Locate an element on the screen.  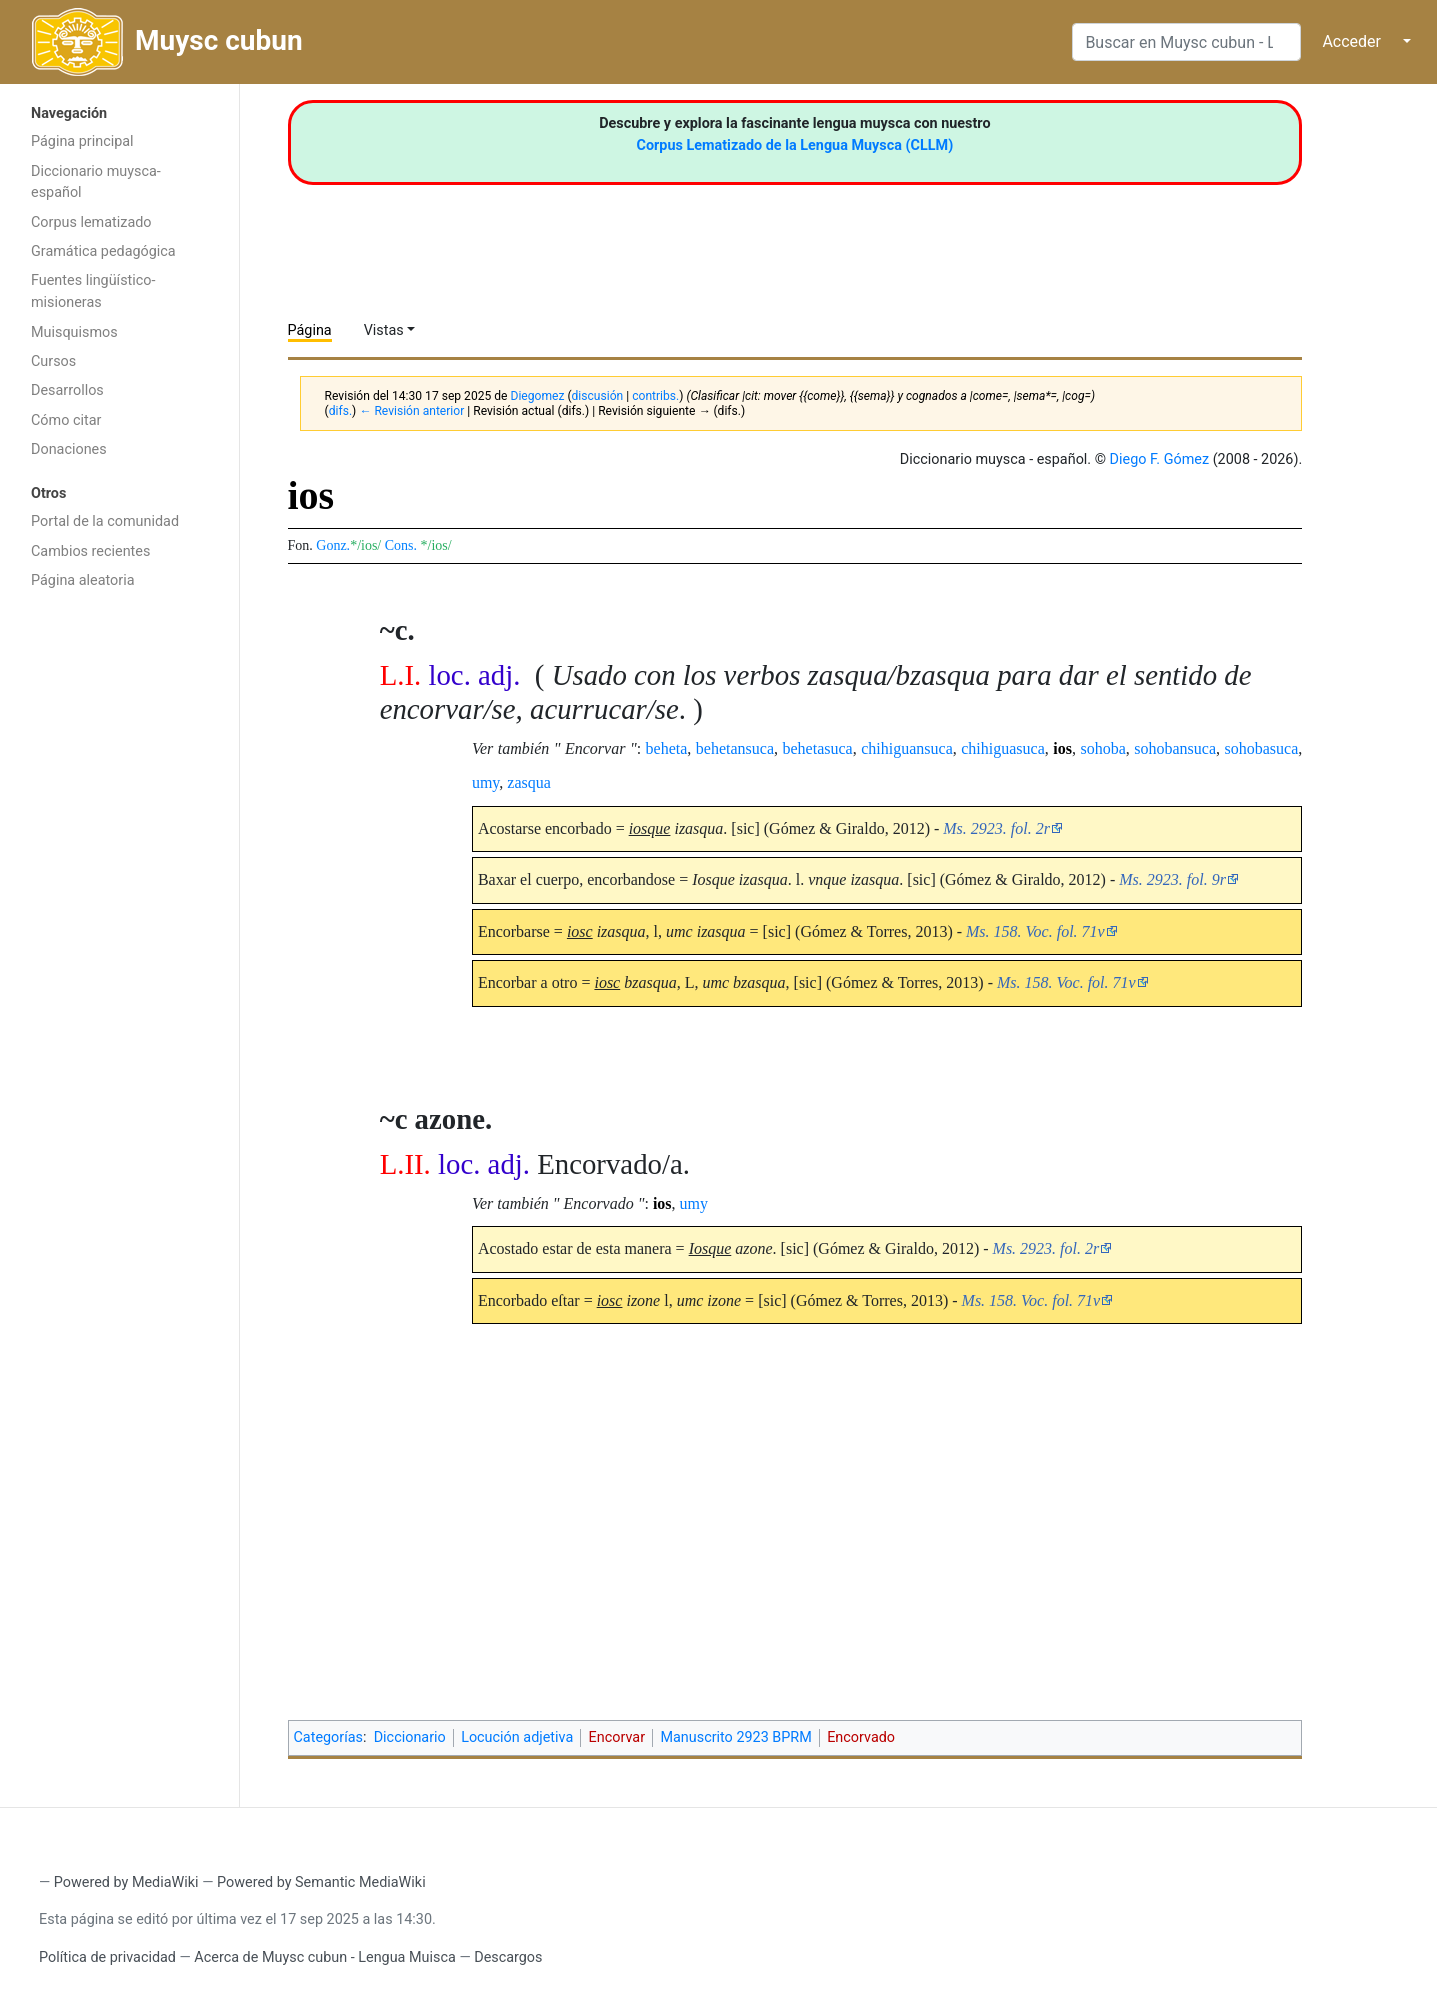
Vistas is located at coordinates (384, 330).